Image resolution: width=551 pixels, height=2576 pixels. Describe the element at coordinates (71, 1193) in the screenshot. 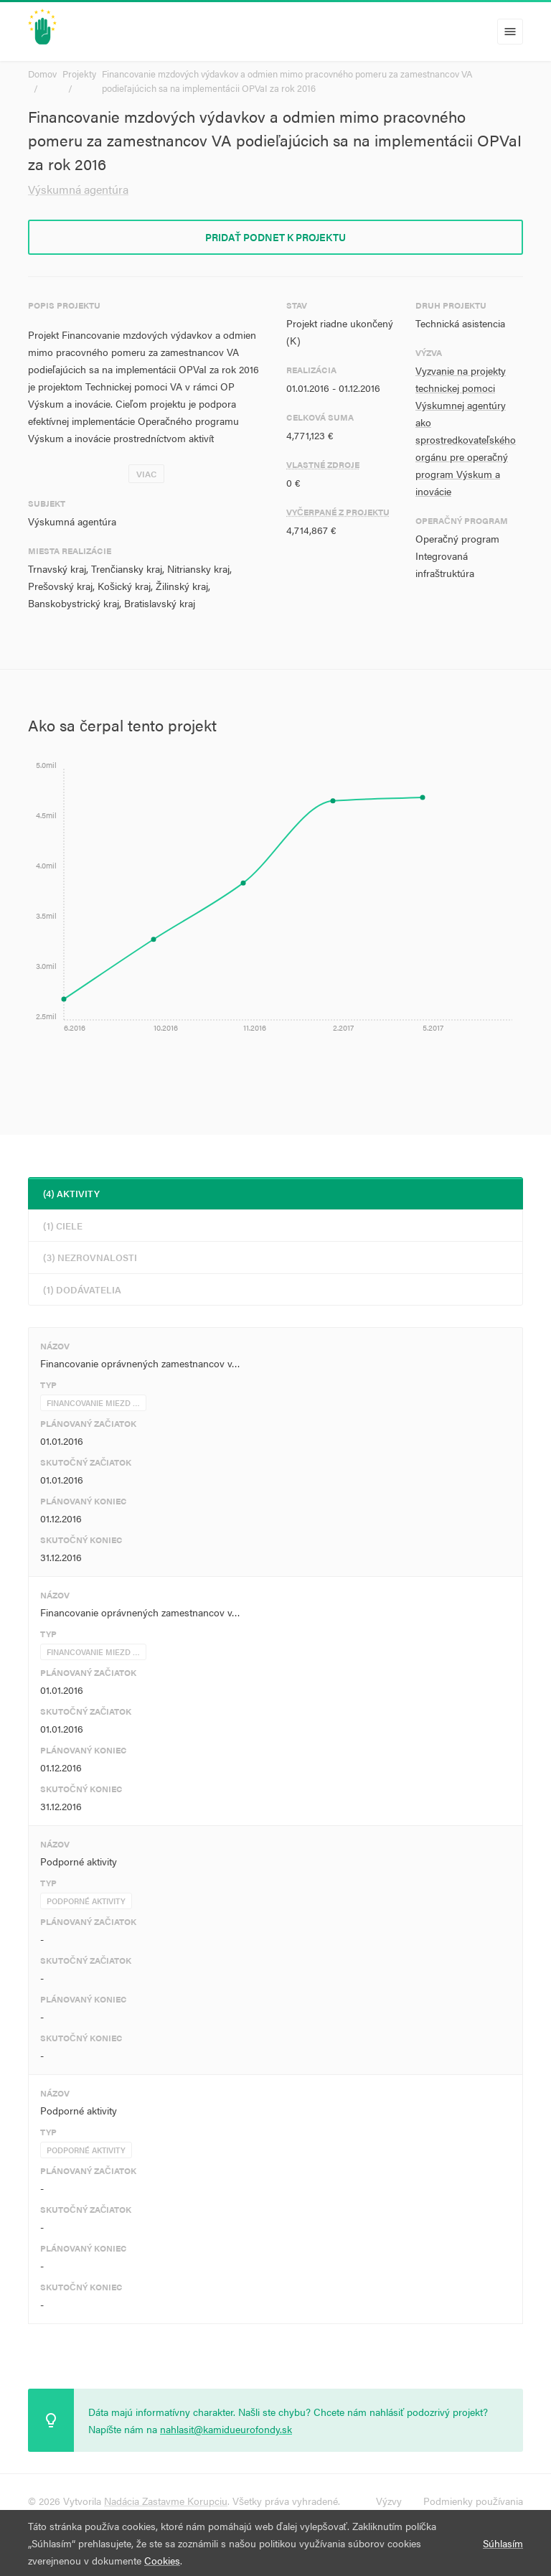

I see `(4) Aktivity [tab]` at that location.